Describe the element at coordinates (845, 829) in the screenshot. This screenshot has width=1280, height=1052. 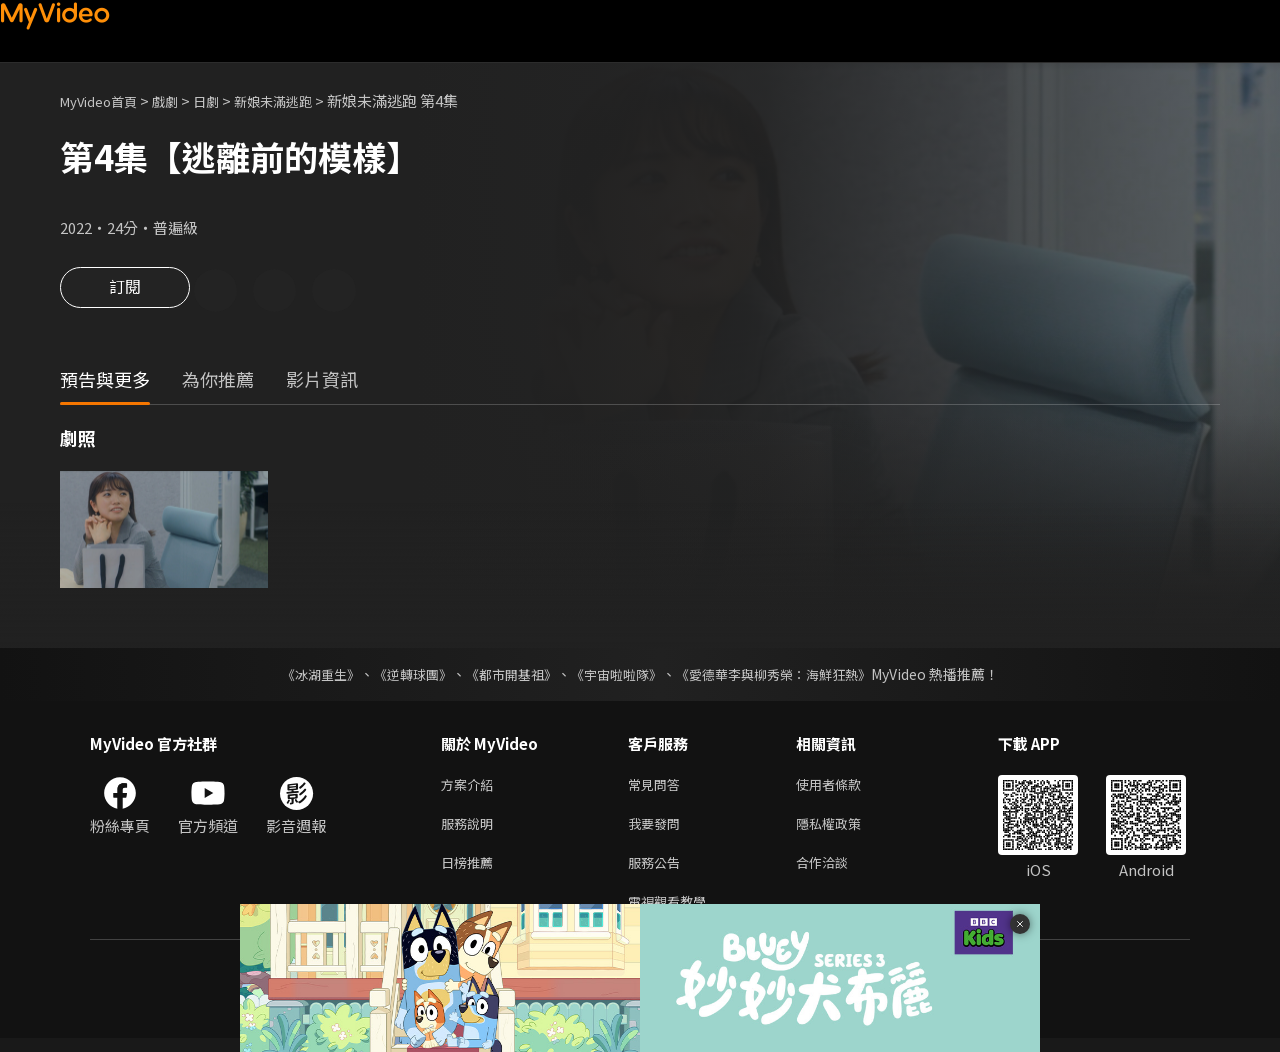
I see `隱私權政策` at that location.